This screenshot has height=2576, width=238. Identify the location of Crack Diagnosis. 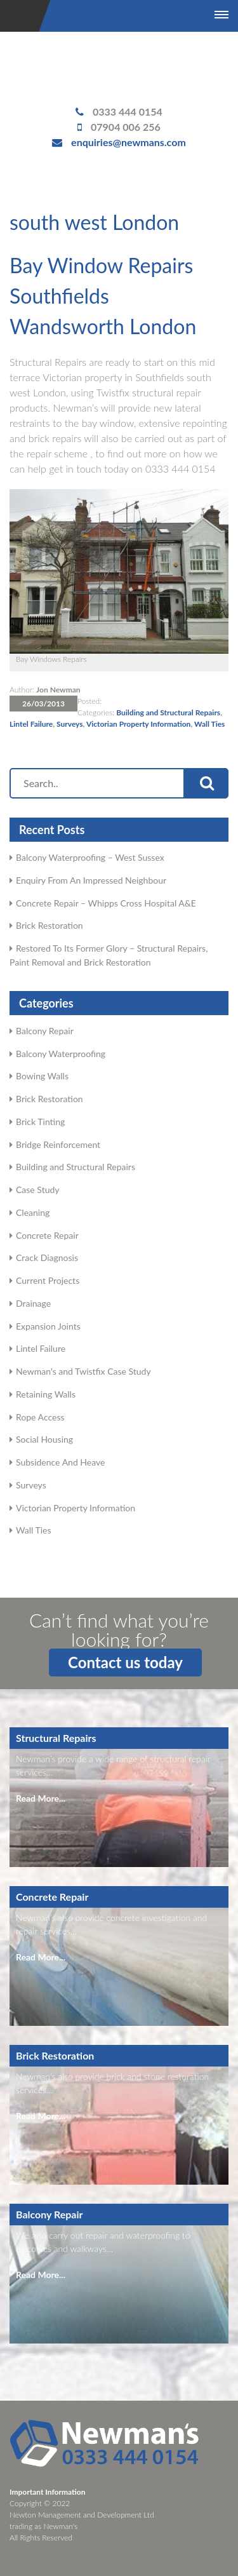
(47, 1257).